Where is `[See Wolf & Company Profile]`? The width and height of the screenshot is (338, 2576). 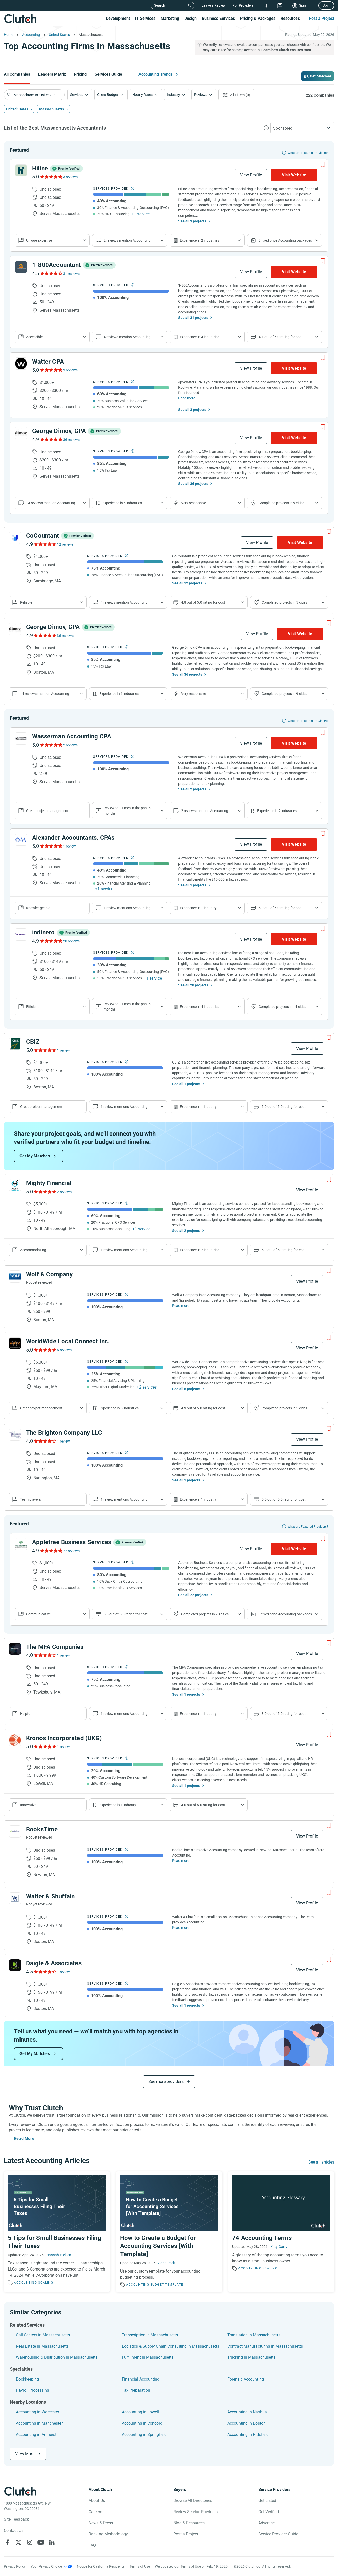 [See Wolf & Company Profile] is located at coordinates (15, 1276).